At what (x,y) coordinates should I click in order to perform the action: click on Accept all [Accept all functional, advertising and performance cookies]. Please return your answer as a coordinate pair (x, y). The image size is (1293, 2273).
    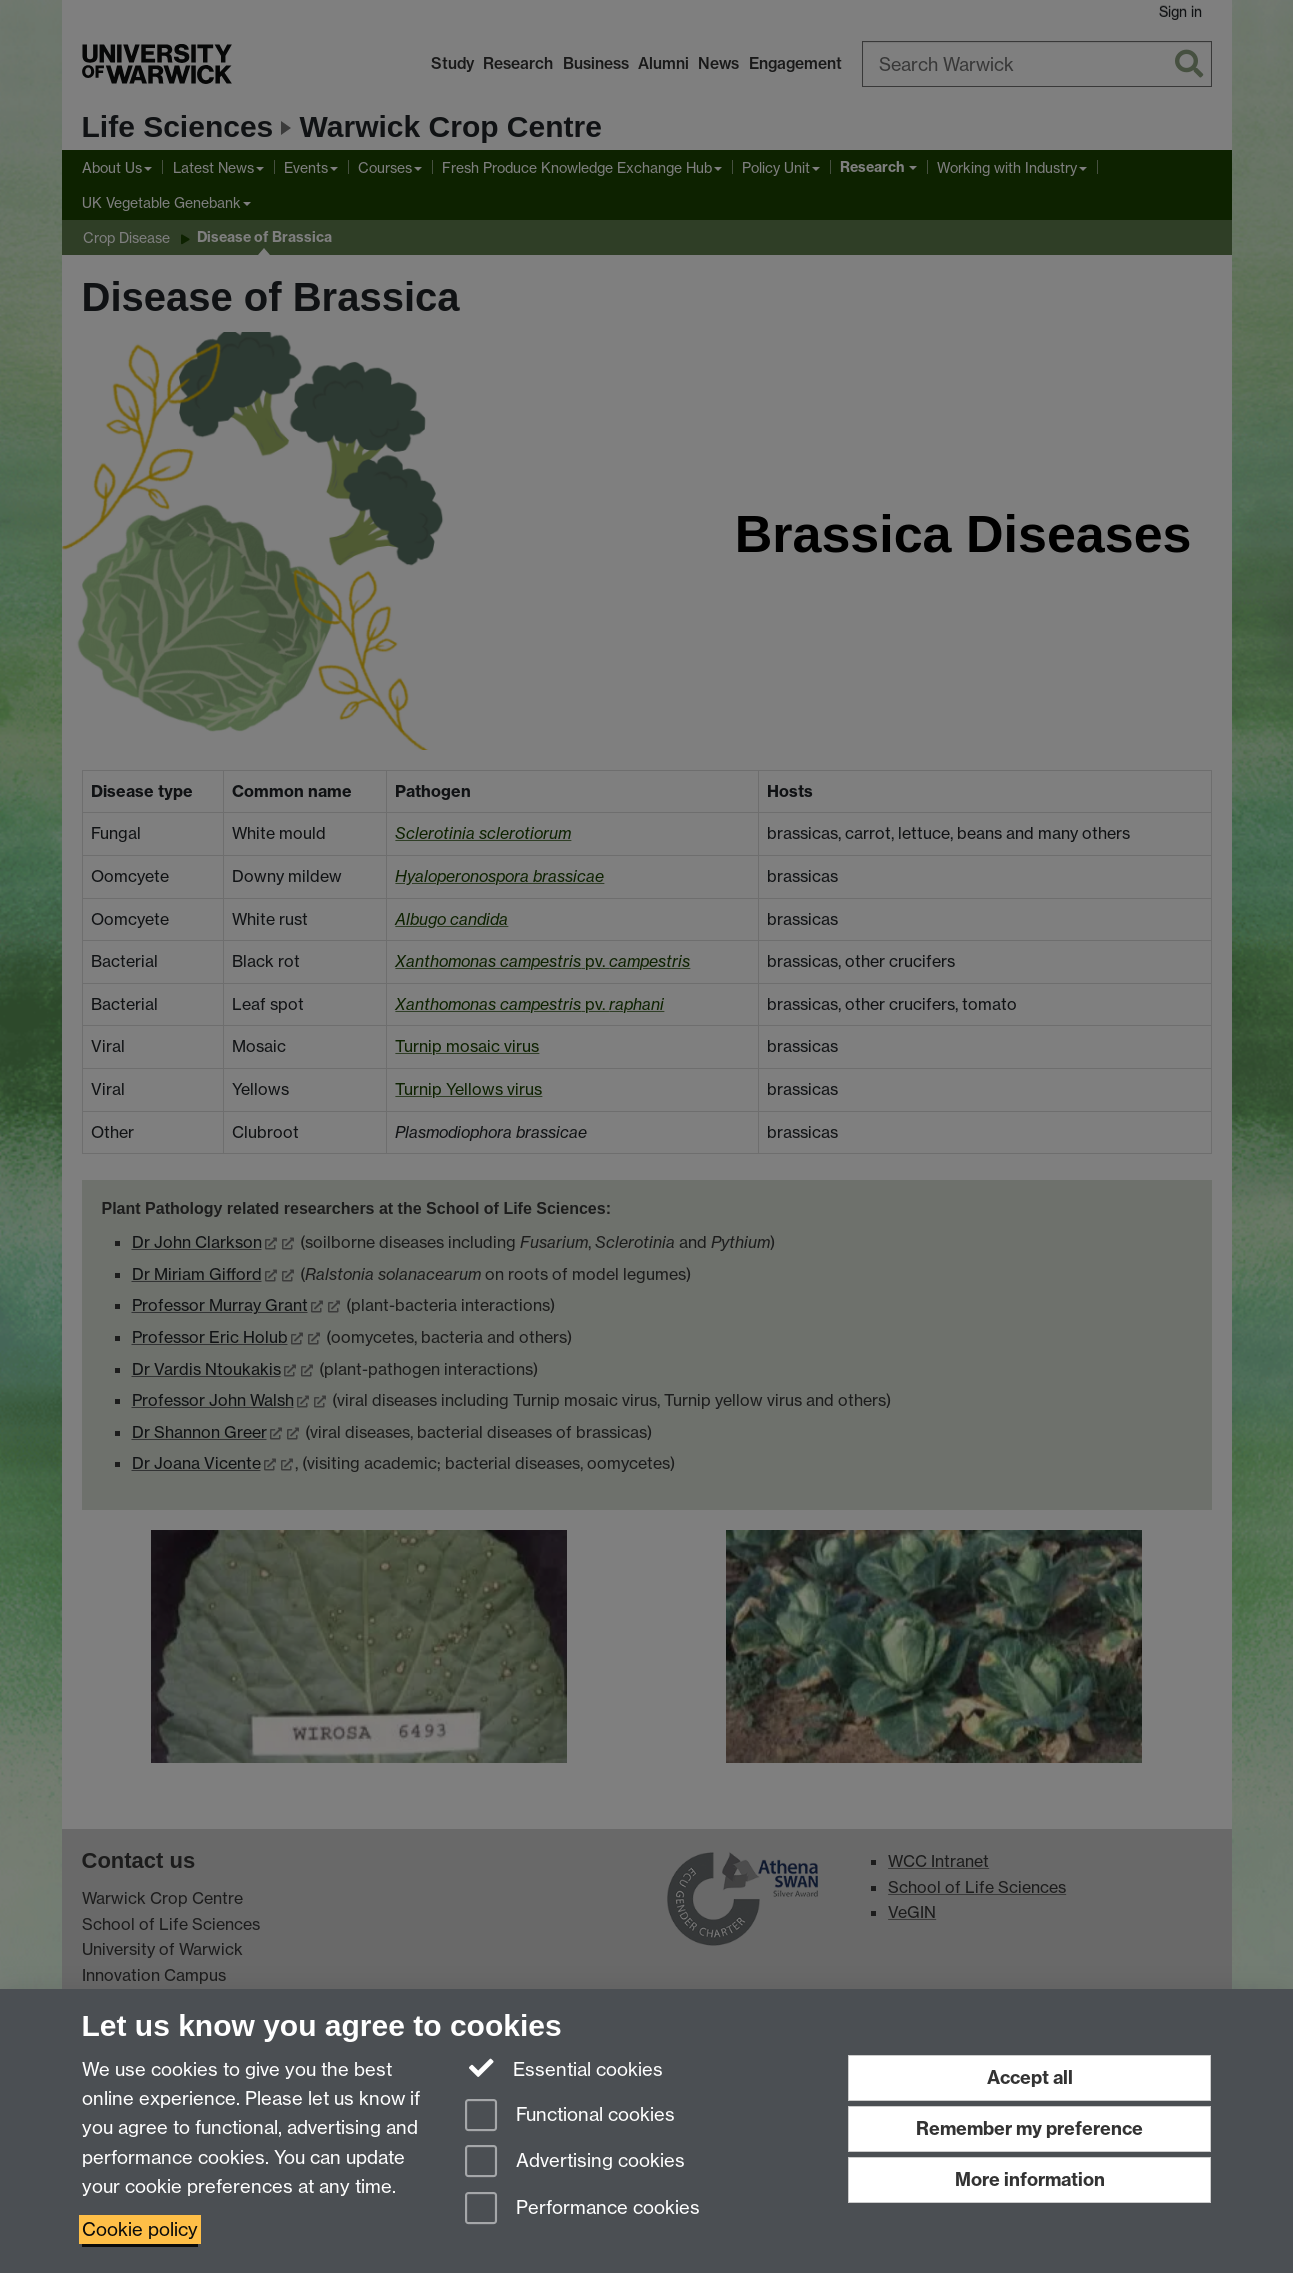
    Looking at the image, I should click on (1030, 2077).